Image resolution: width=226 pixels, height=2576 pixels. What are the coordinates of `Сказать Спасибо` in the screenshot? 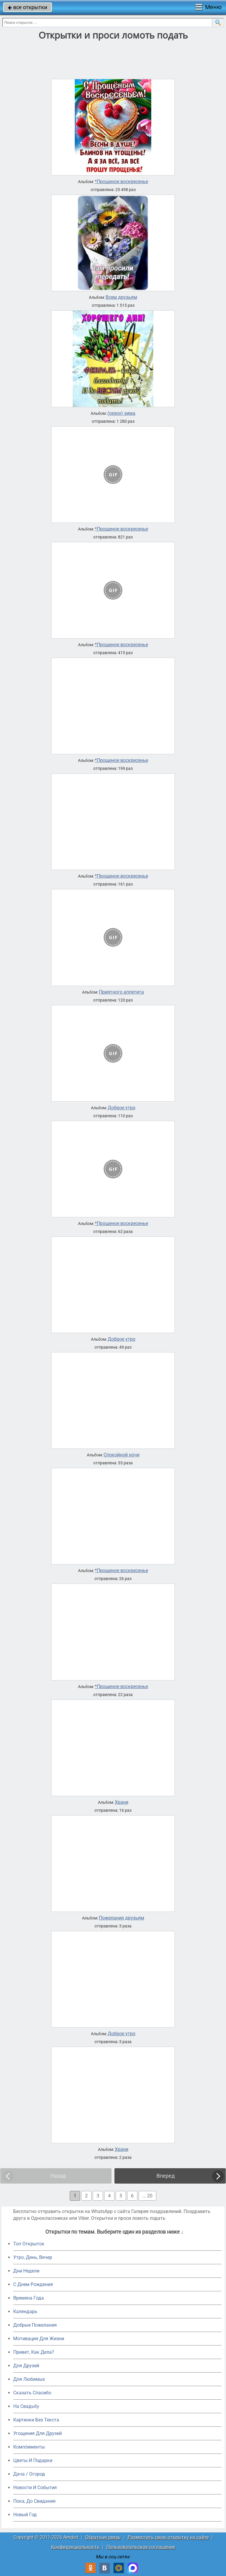 It's located at (32, 2393).